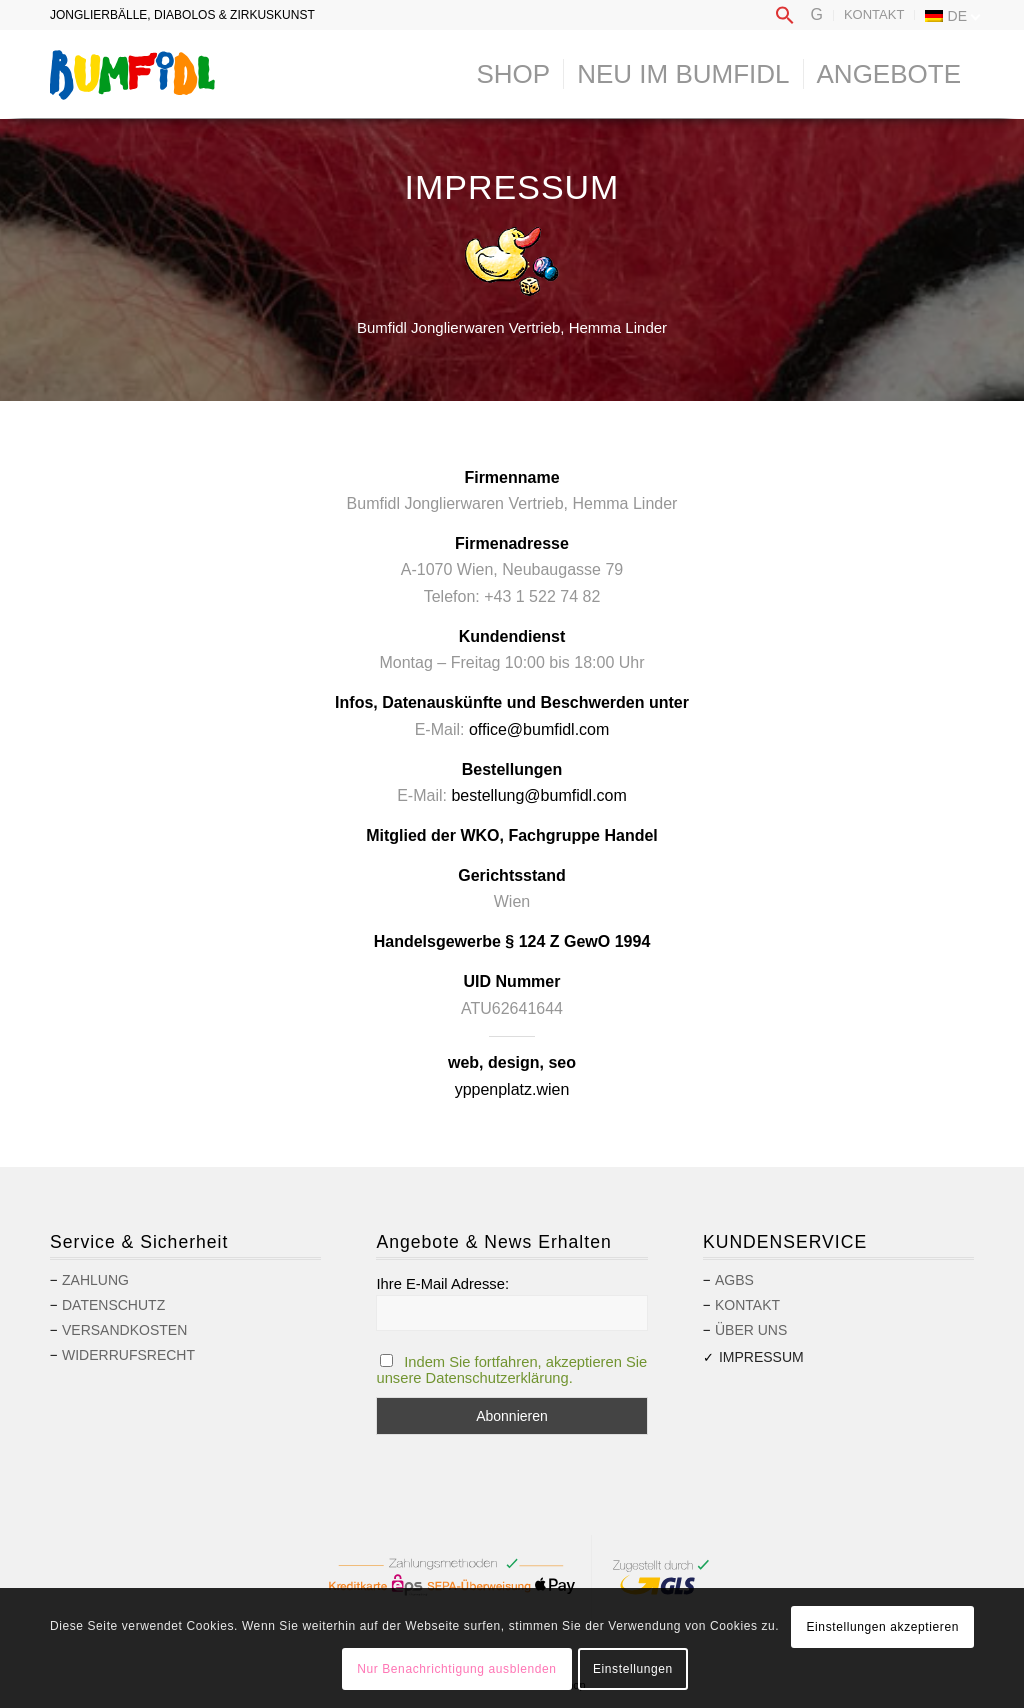 This screenshot has width=1024, height=1708. Describe the element at coordinates (874, 14) in the screenshot. I see `Kontakt` at that location.